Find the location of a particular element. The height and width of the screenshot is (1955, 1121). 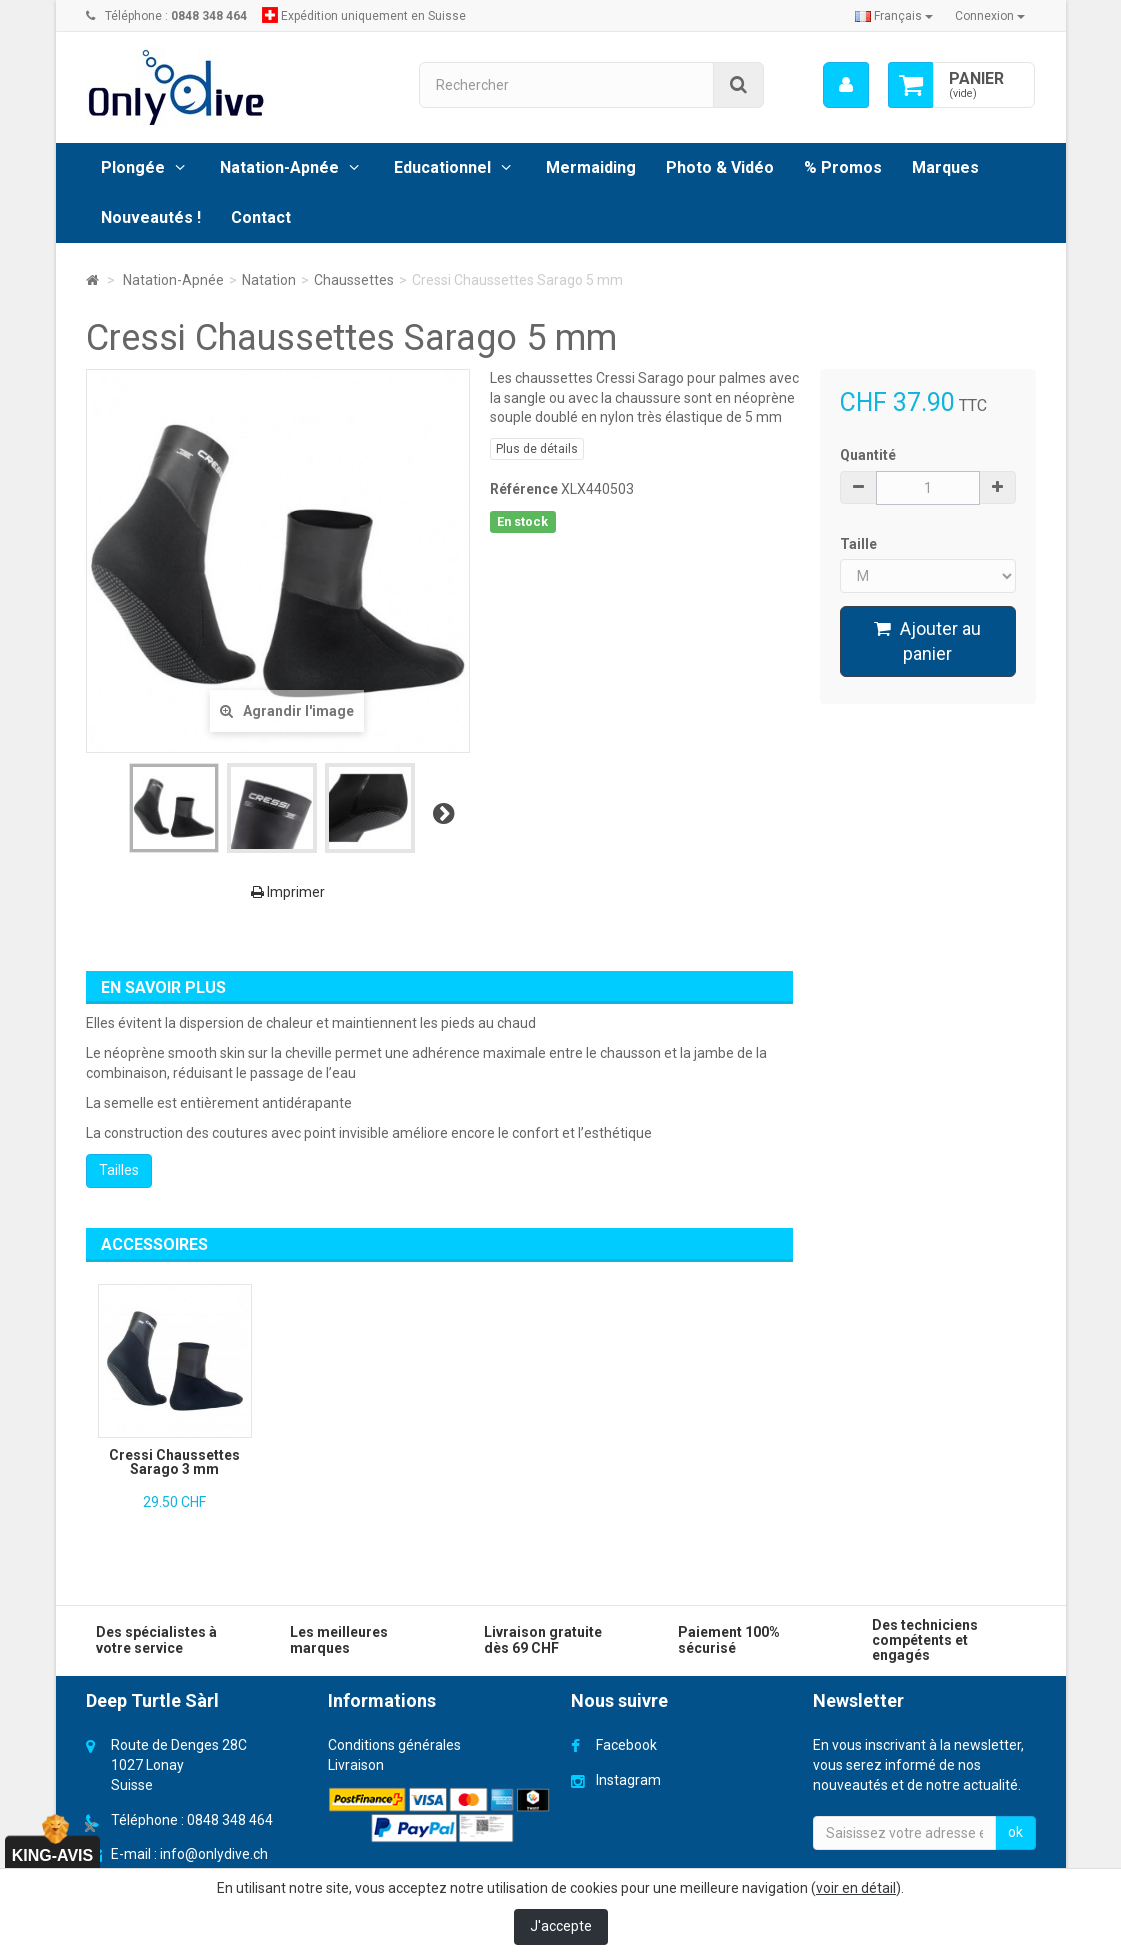

Contact is located at coordinates (261, 217).